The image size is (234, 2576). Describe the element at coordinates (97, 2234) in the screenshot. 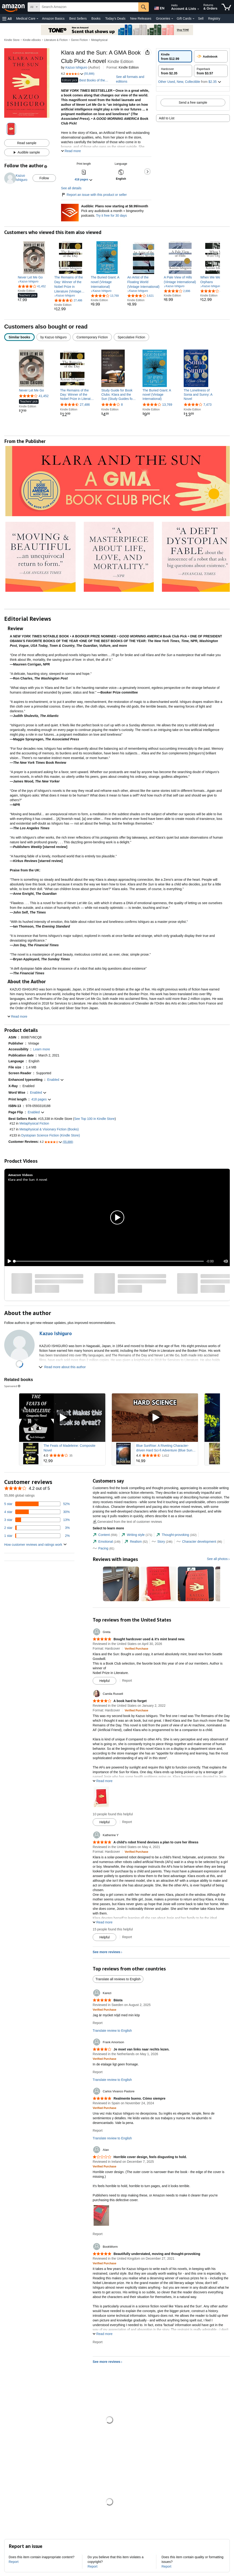

I see `Report [Report review by Alan]` at that location.